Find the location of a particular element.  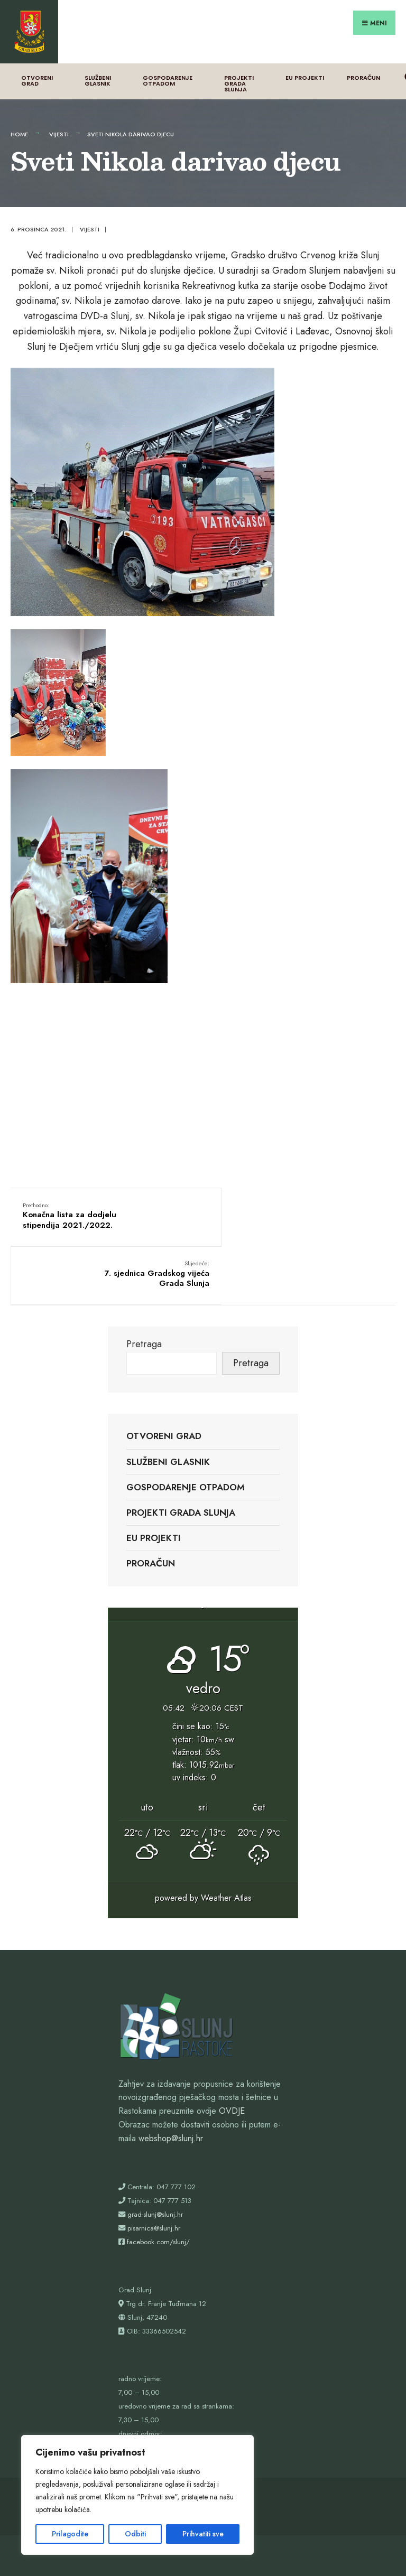

Proračun is located at coordinates (363, 63).